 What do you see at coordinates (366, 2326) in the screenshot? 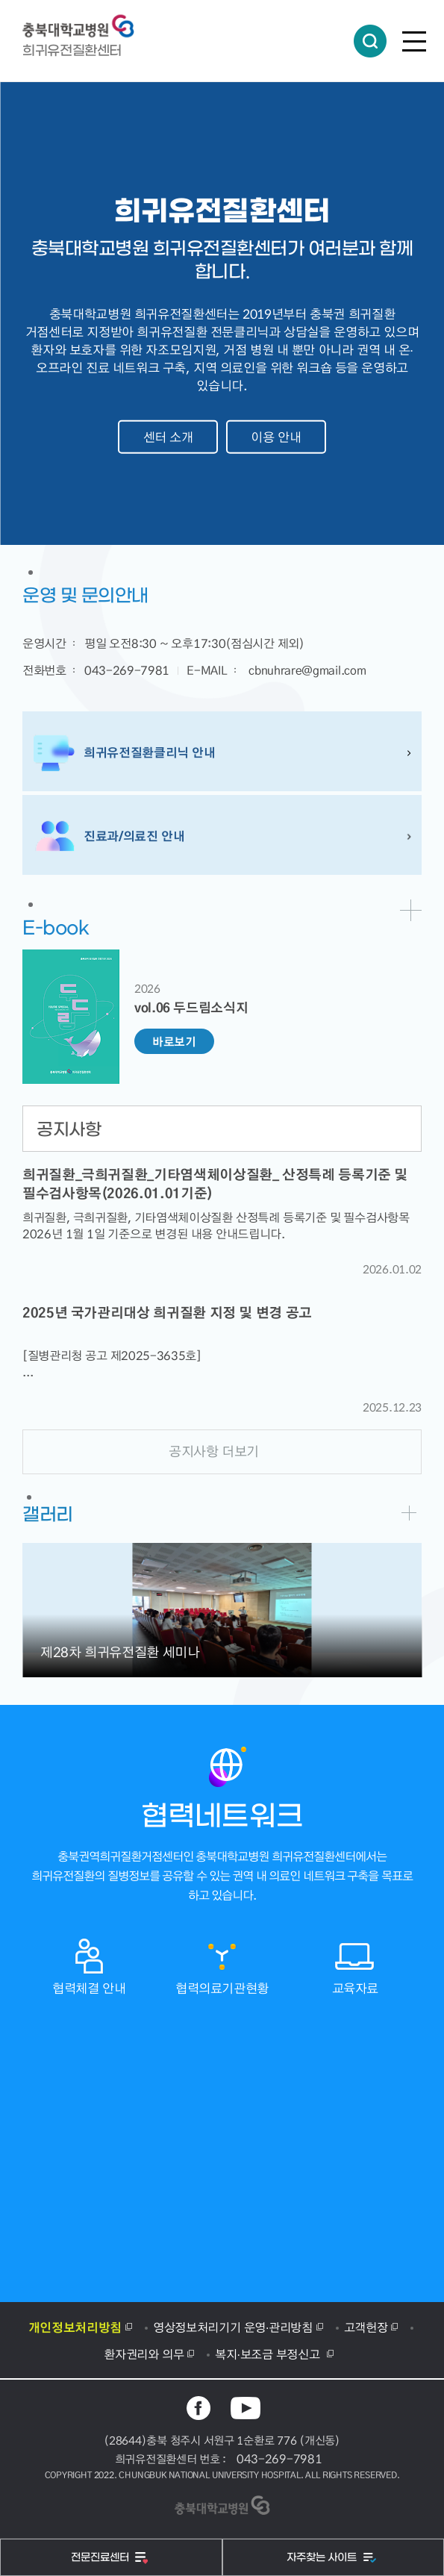
I see `고객헌장` at bounding box center [366, 2326].